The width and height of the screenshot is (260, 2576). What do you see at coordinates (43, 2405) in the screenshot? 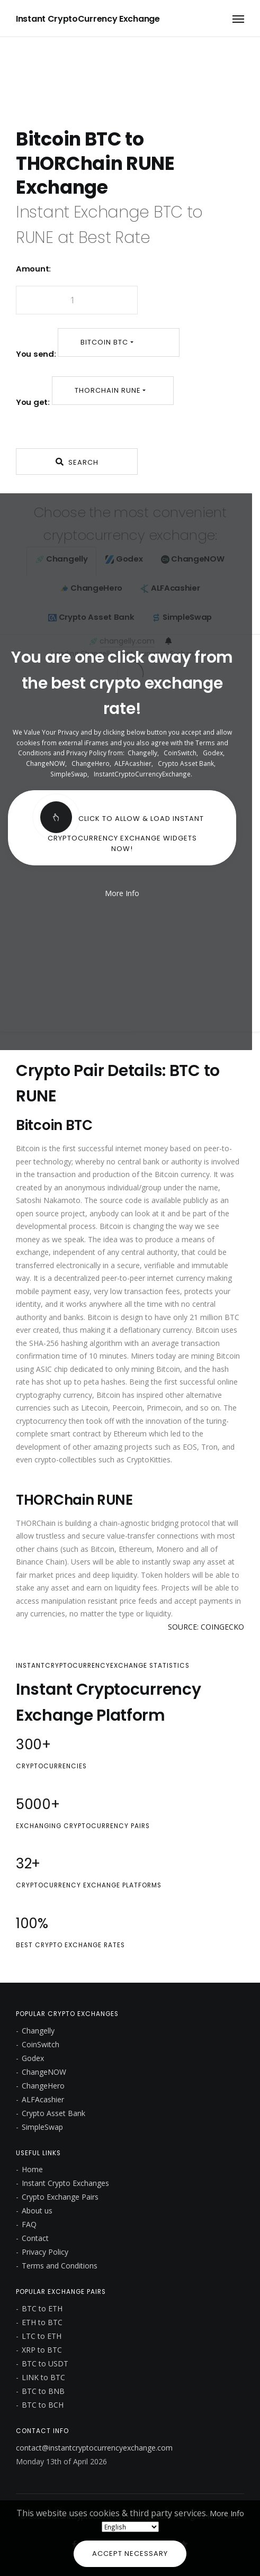
I see `BTC to BCH` at bounding box center [43, 2405].